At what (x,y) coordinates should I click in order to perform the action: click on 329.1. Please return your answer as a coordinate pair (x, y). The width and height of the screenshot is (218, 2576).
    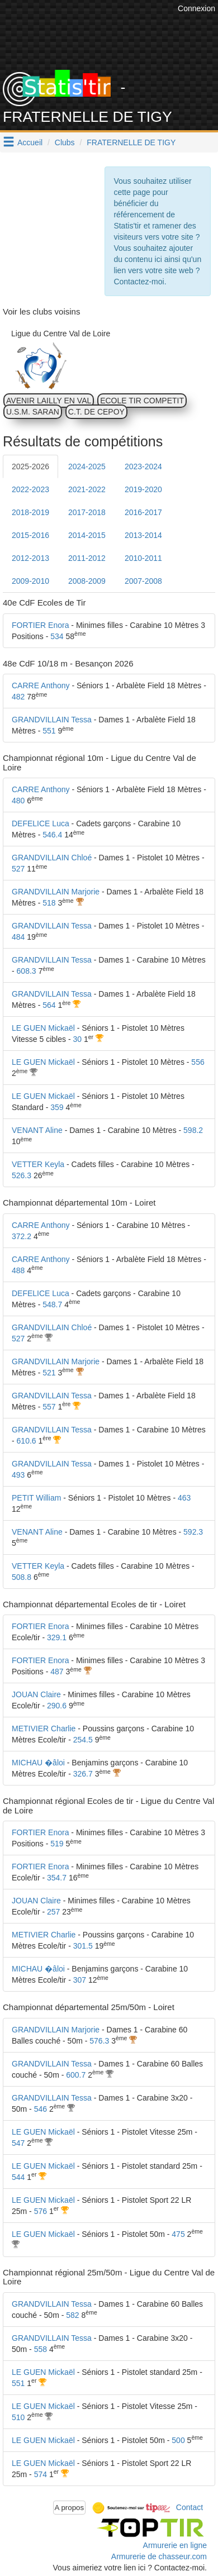
    Looking at the image, I should click on (57, 1637).